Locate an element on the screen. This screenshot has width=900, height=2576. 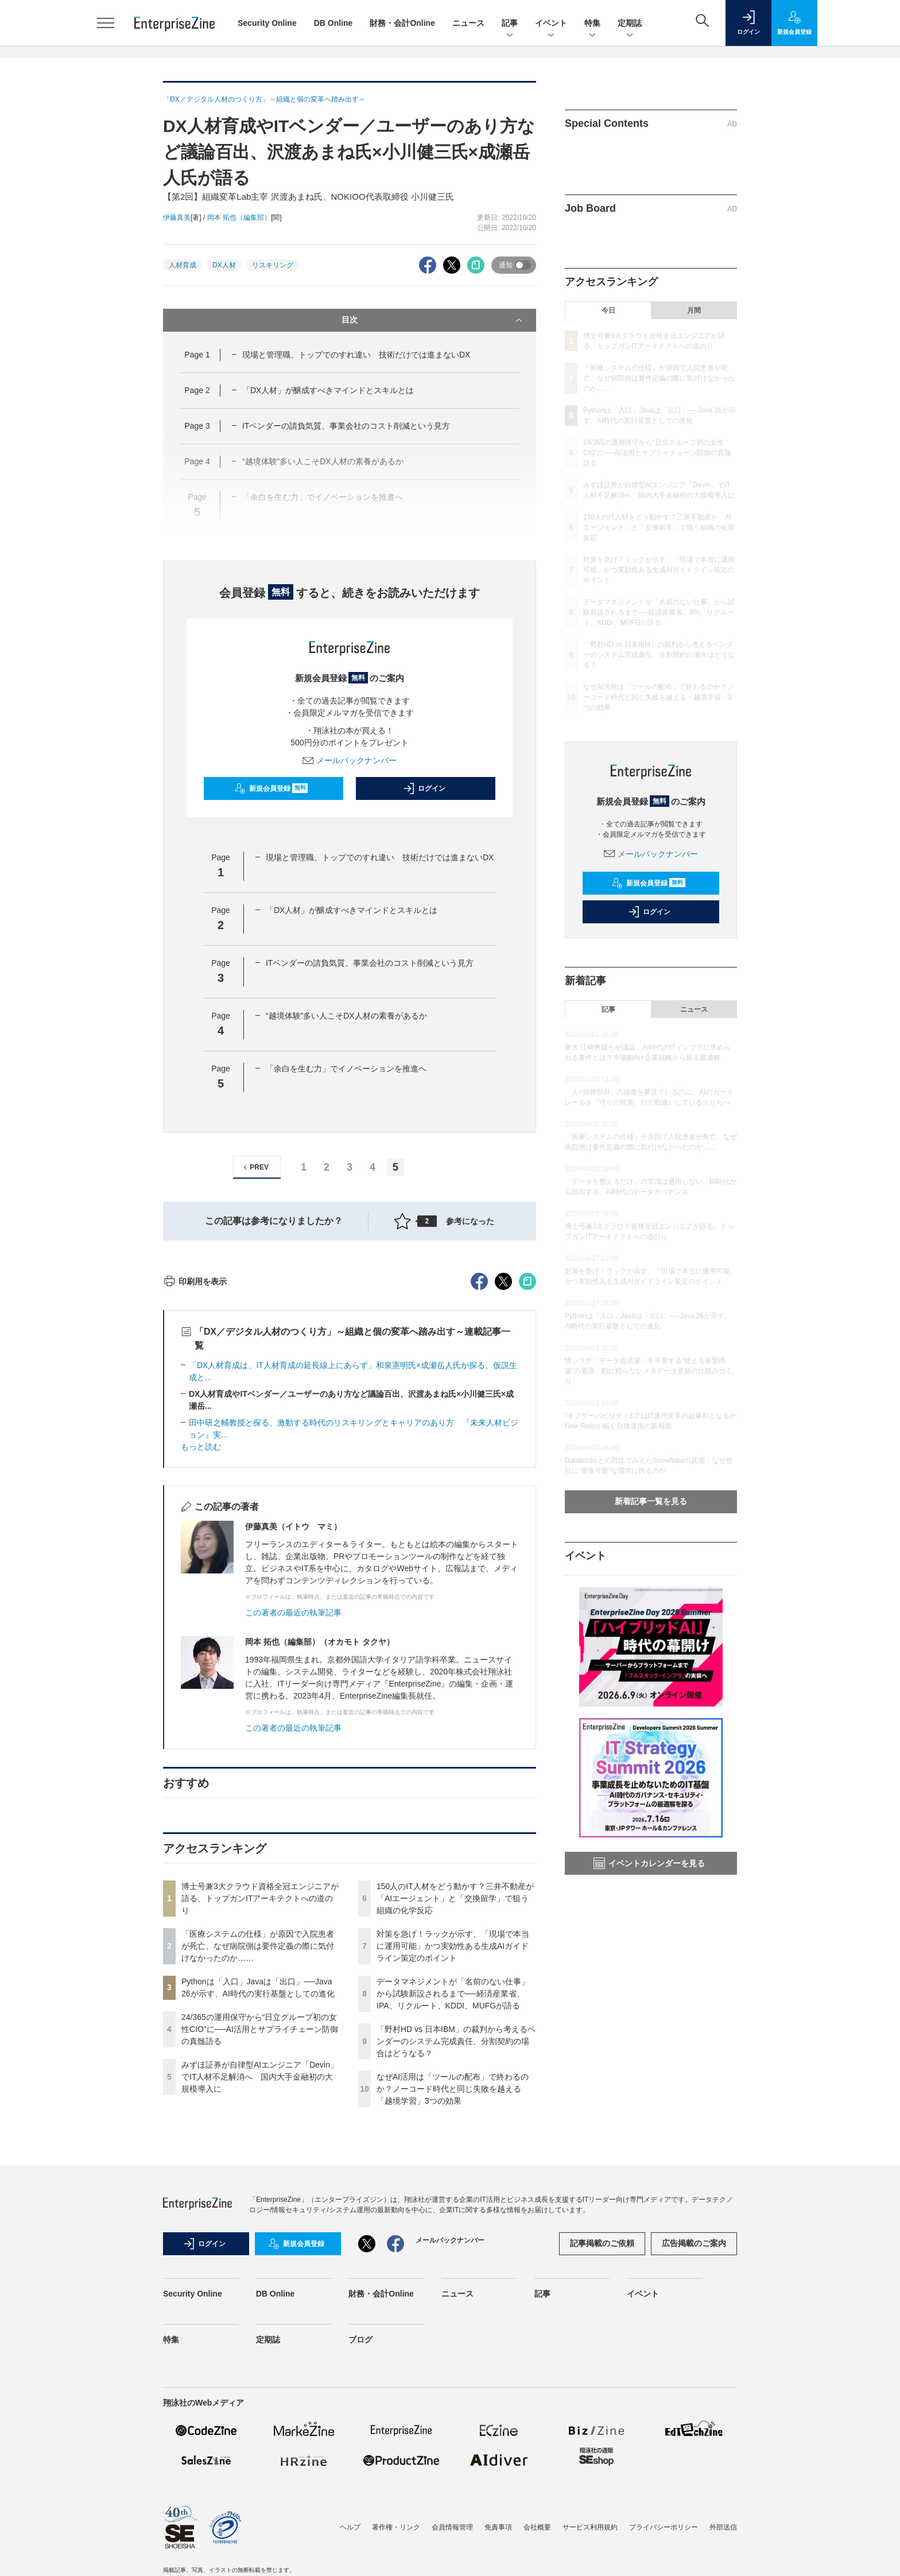
岡本 拓也（編集部） is located at coordinates (239, 217).